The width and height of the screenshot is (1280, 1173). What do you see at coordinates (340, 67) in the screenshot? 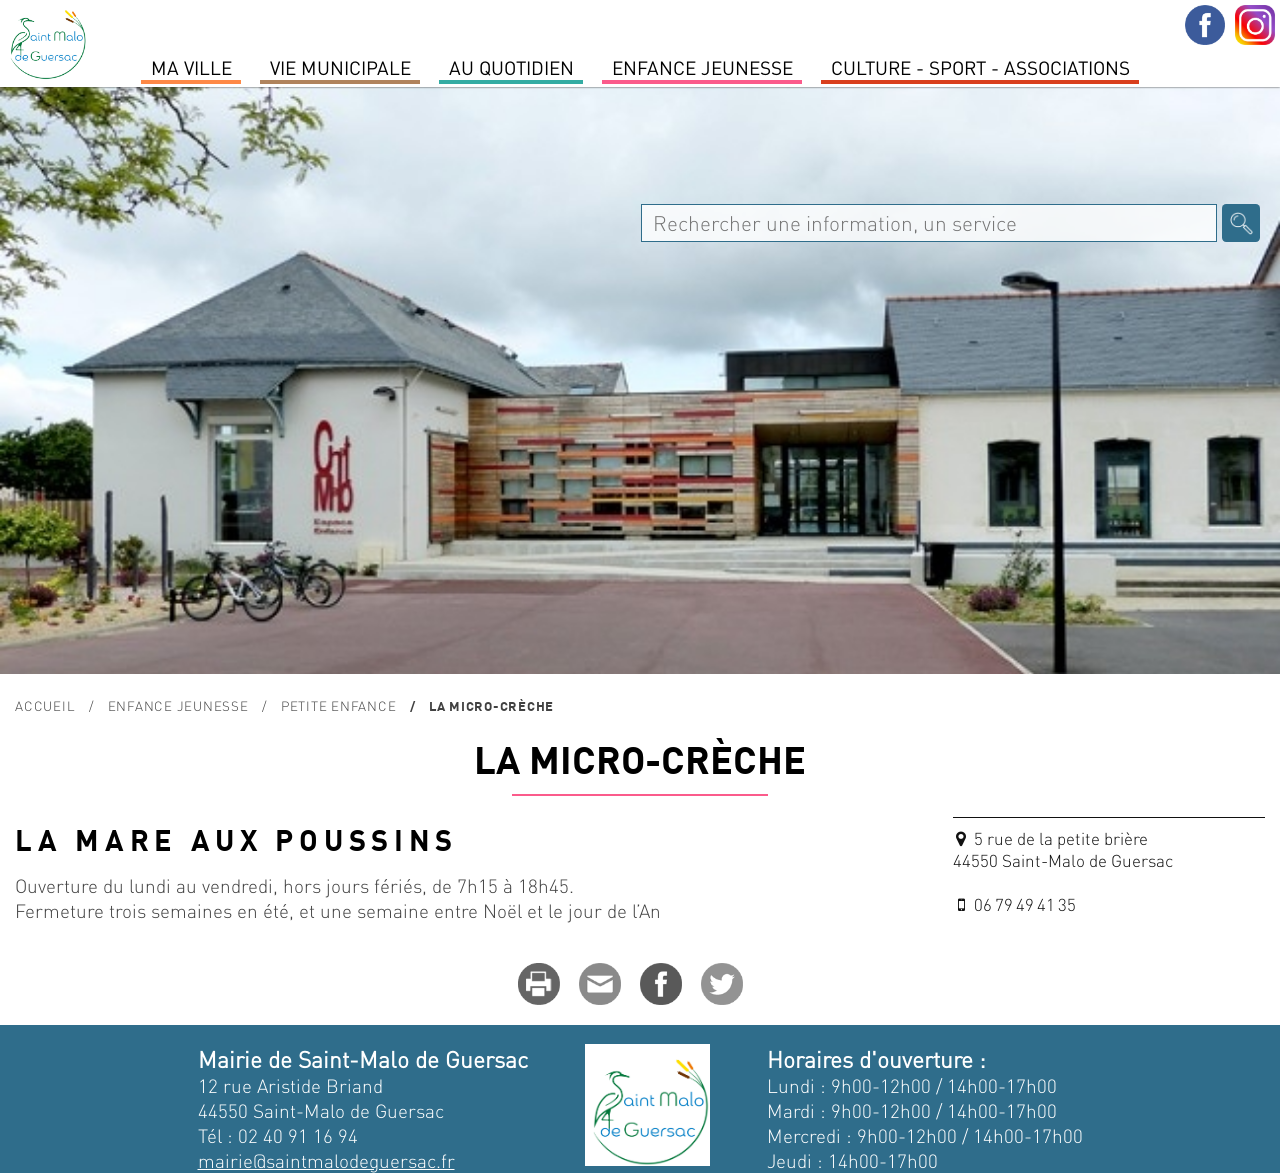
I see `Vie Municipale` at bounding box center [340, 67].